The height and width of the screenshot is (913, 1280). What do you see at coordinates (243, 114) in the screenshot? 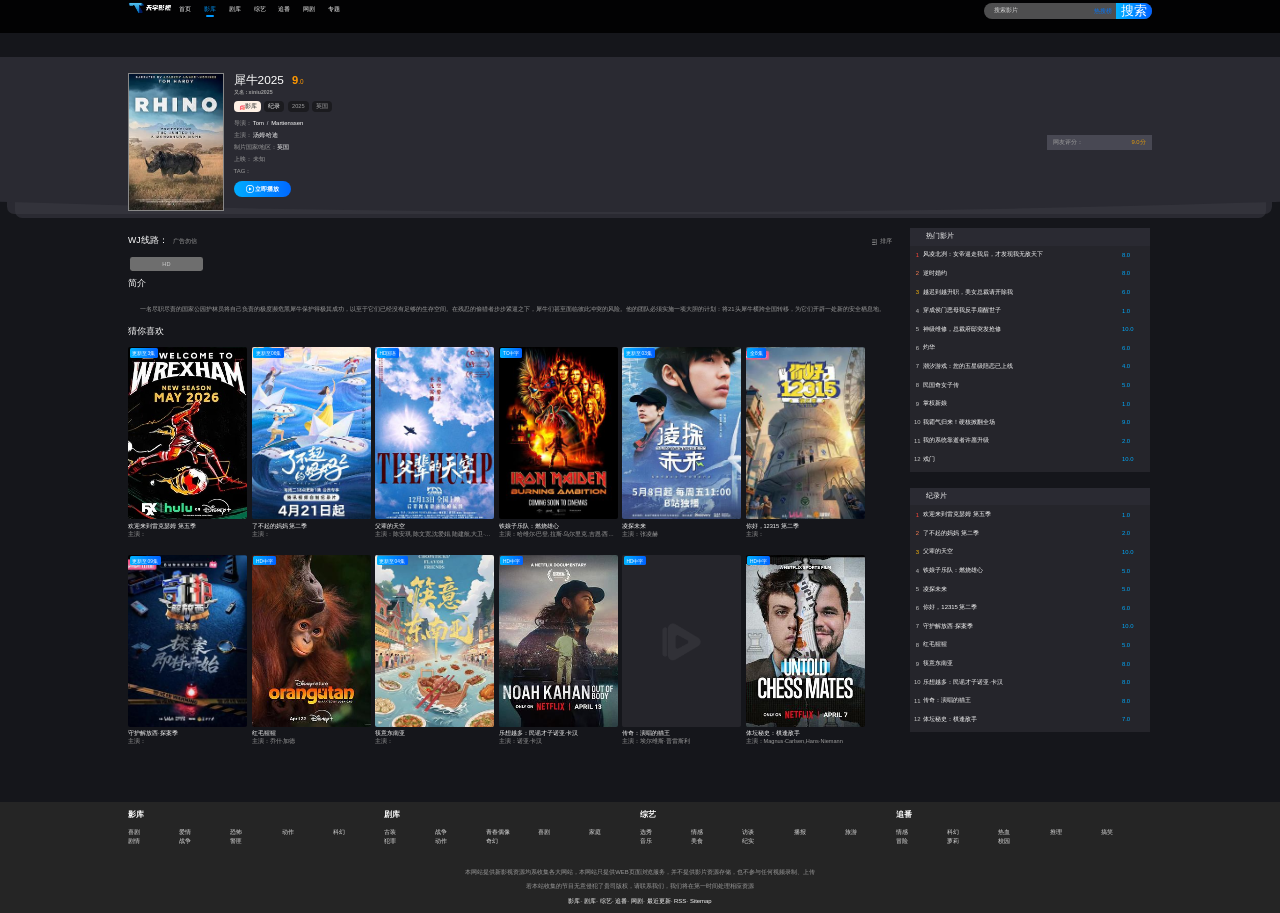
I see `导演：` at bounding box center [243, 114].